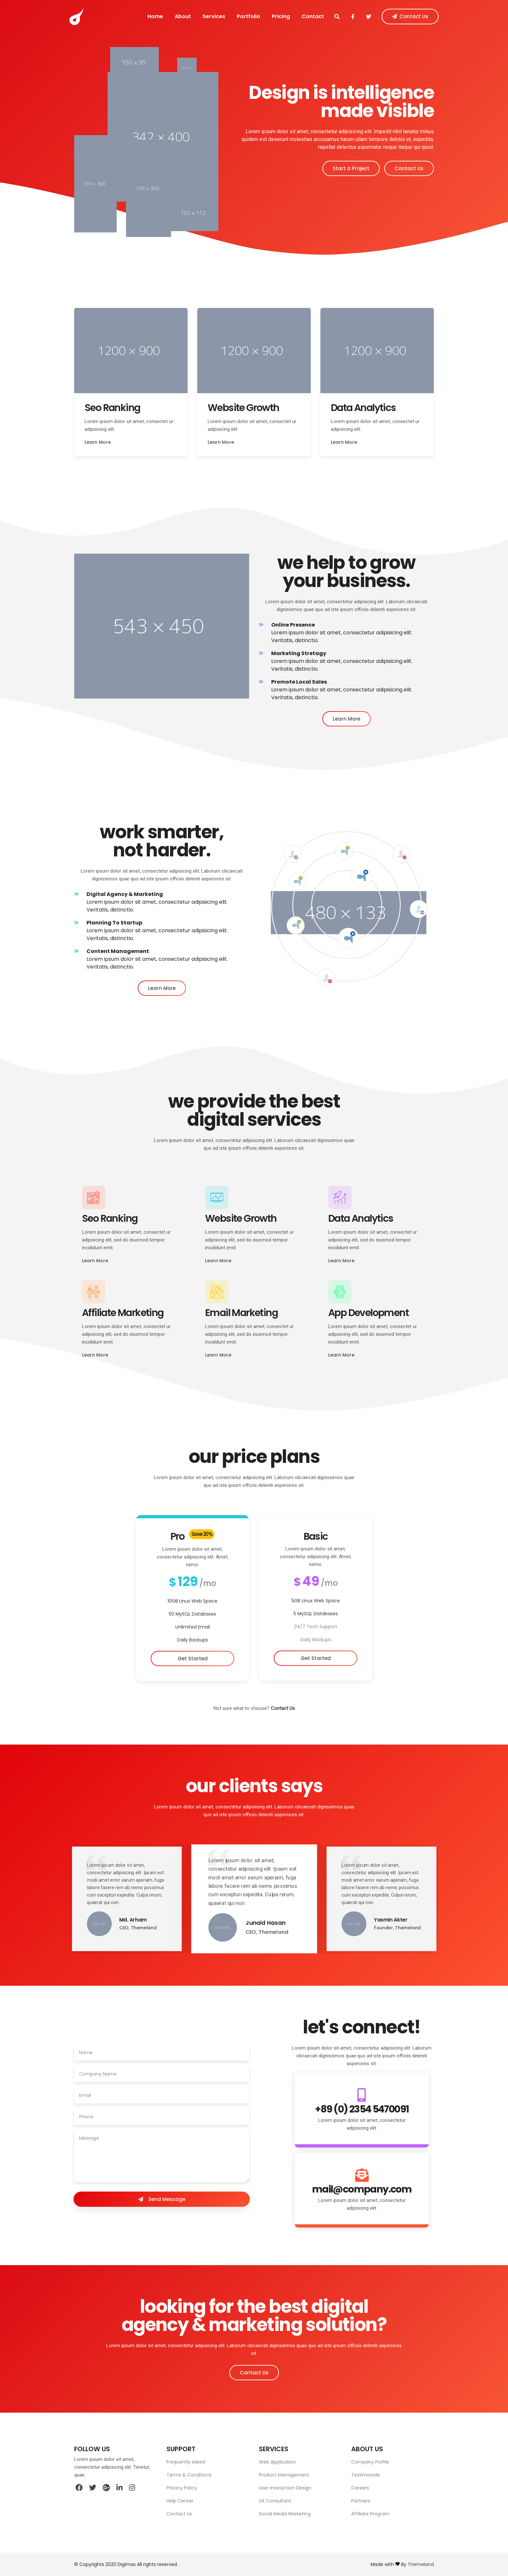 The width and height of the screenshot is (508, 2576). Describe the element at coordinates (180, 2501) in the screenshot. I see `Help Center` at that location.